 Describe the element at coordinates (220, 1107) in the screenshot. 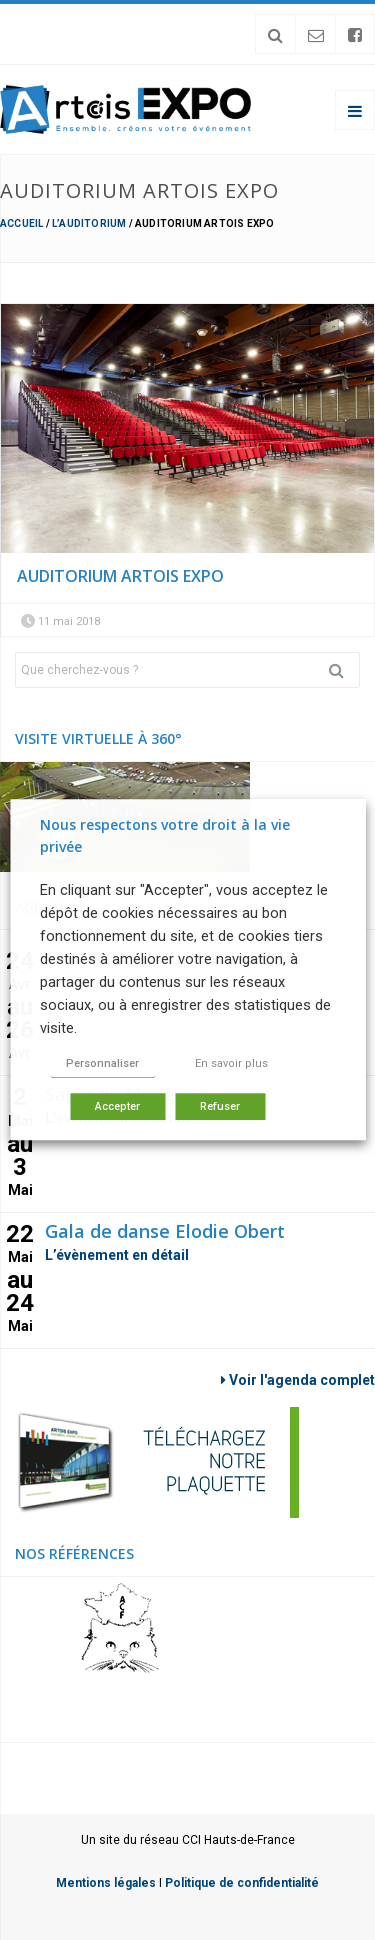

I see `Refuser [button]` at that location.